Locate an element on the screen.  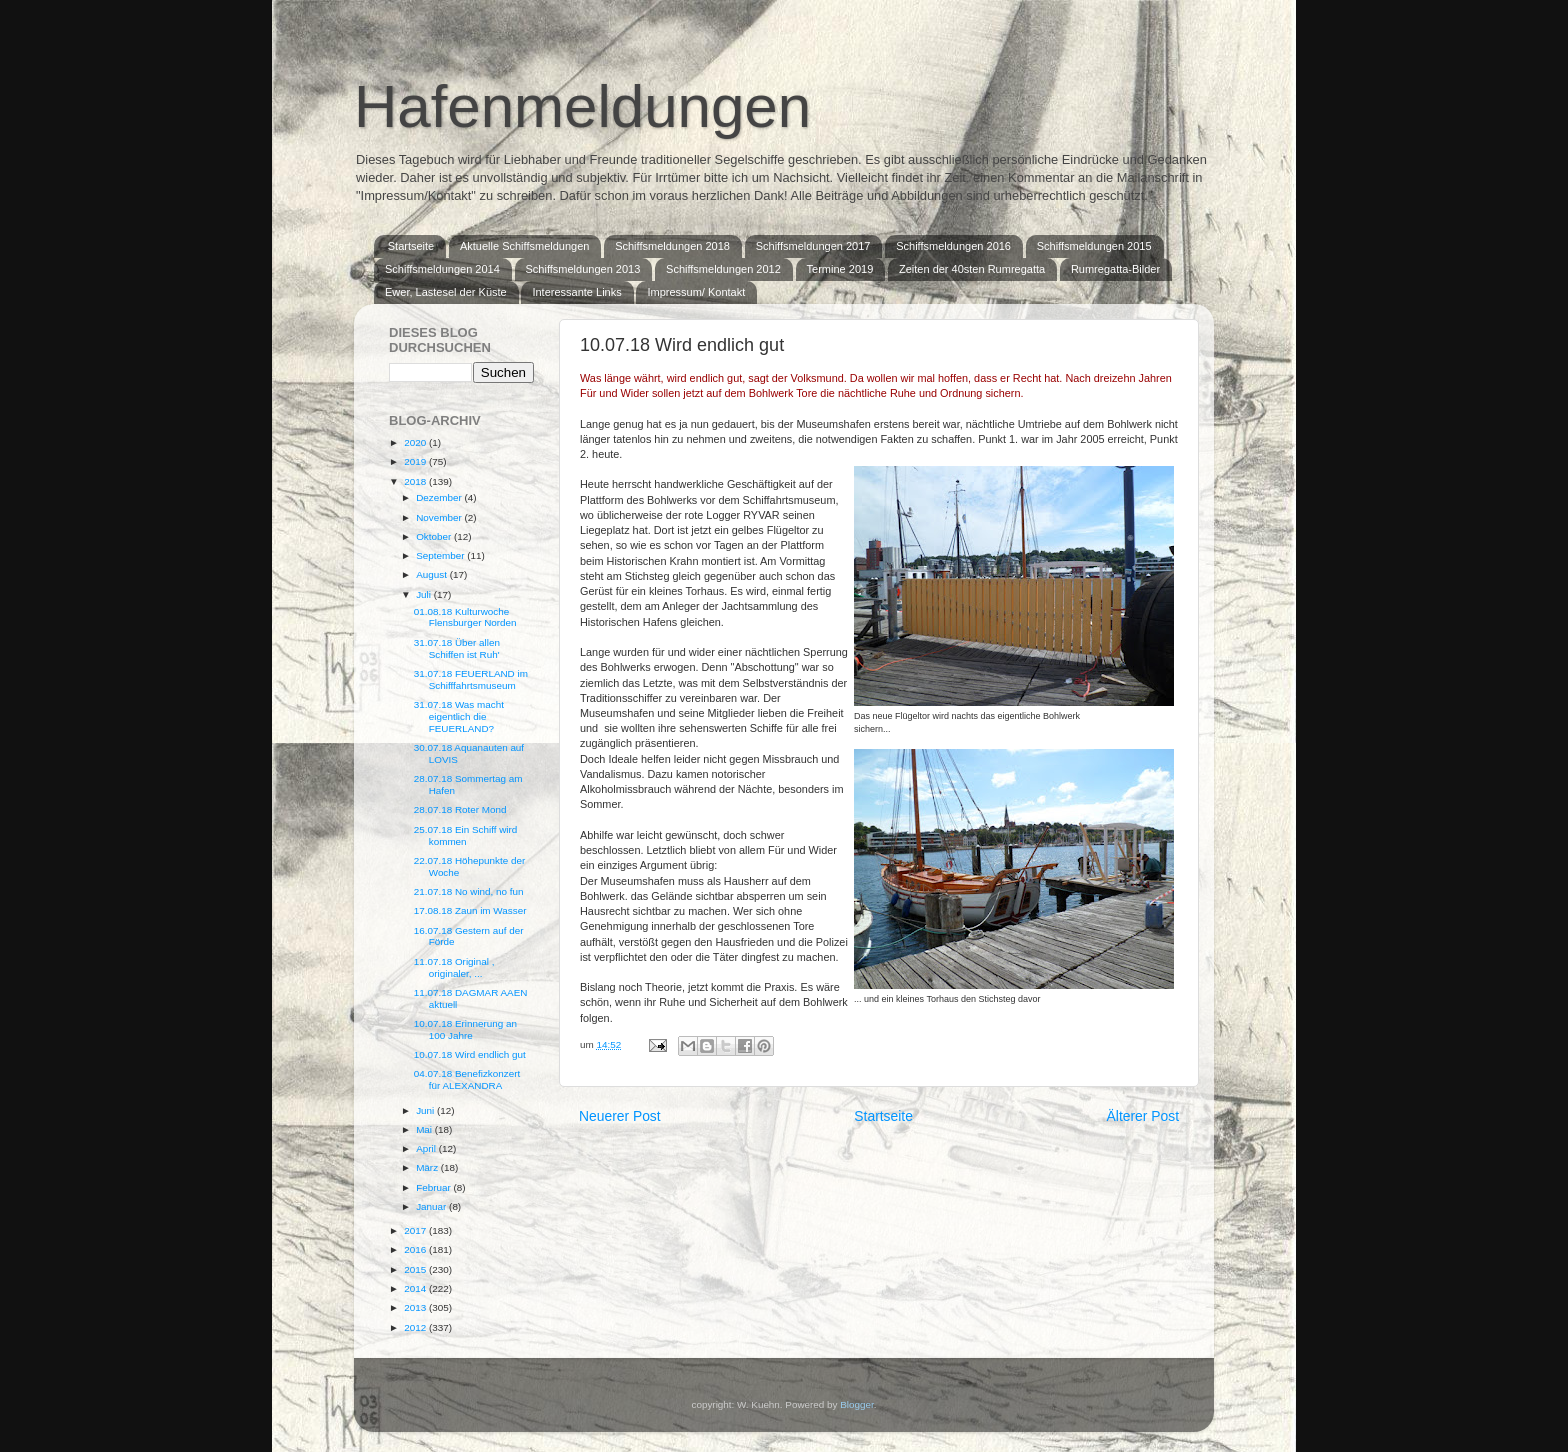
28.07.18 Roter Mond is located at coordinates (460, 809).